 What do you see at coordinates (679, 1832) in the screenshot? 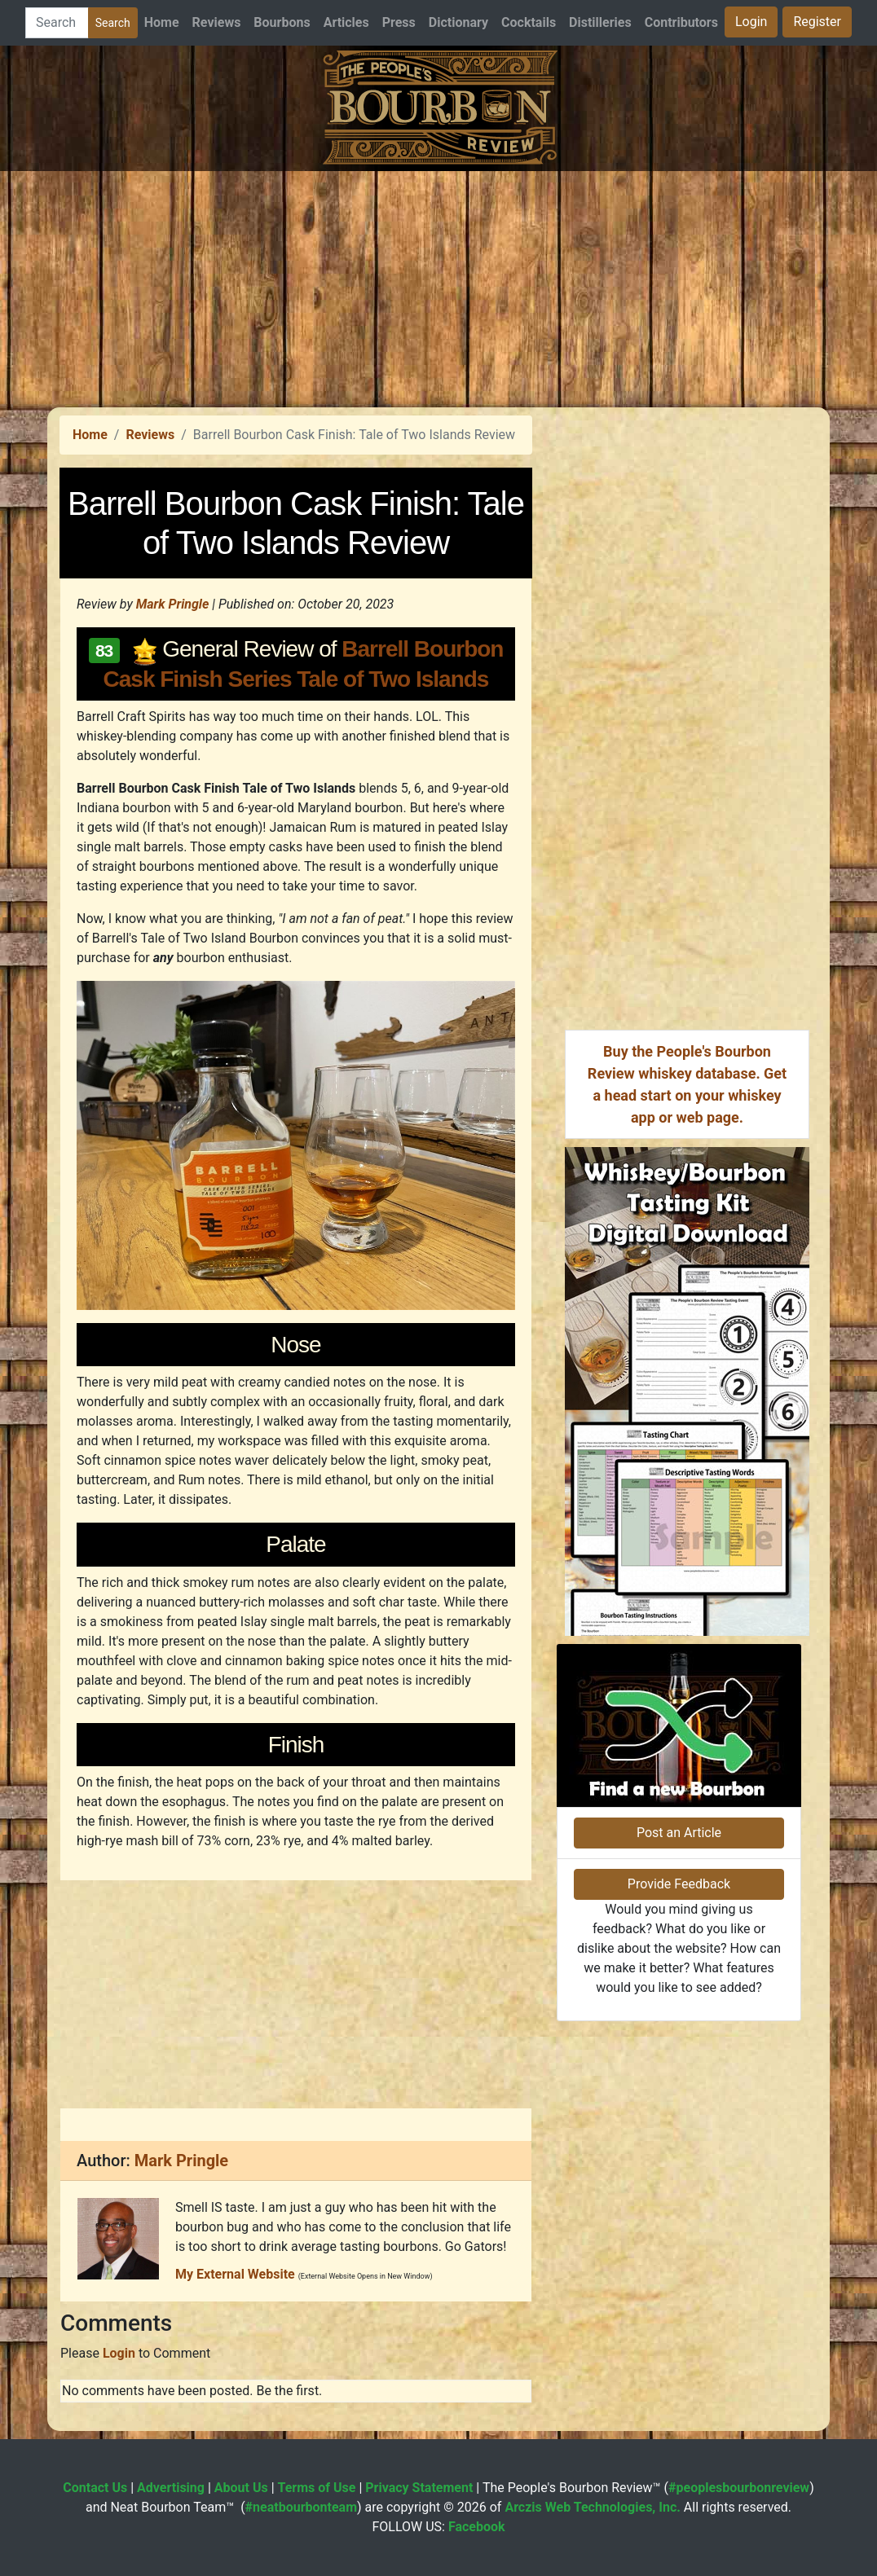
I see `Post an Article` at bounding box center [679, 1832].